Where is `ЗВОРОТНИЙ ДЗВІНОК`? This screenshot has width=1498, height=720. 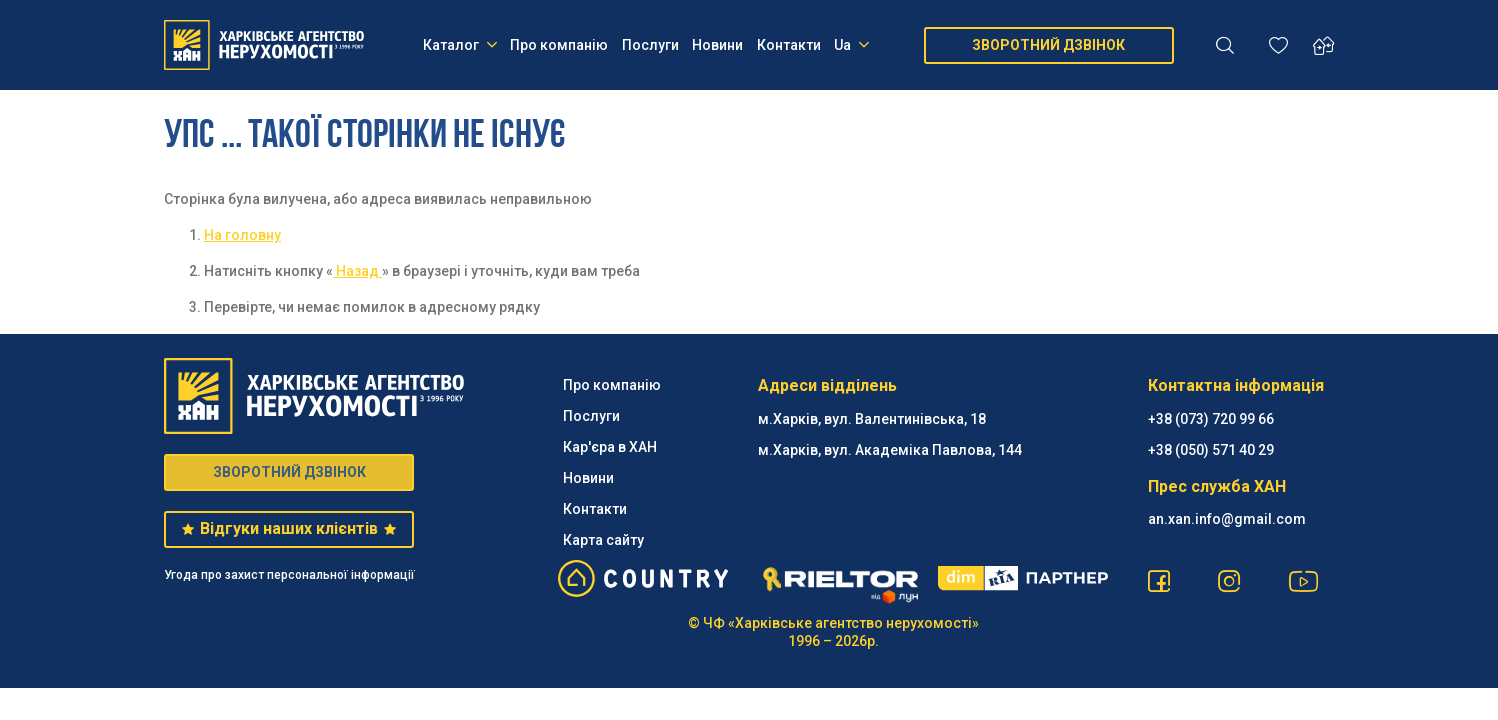
ЗВОРОТНИЙ ДЗВІНОК is located at coordinates (1048, 45).